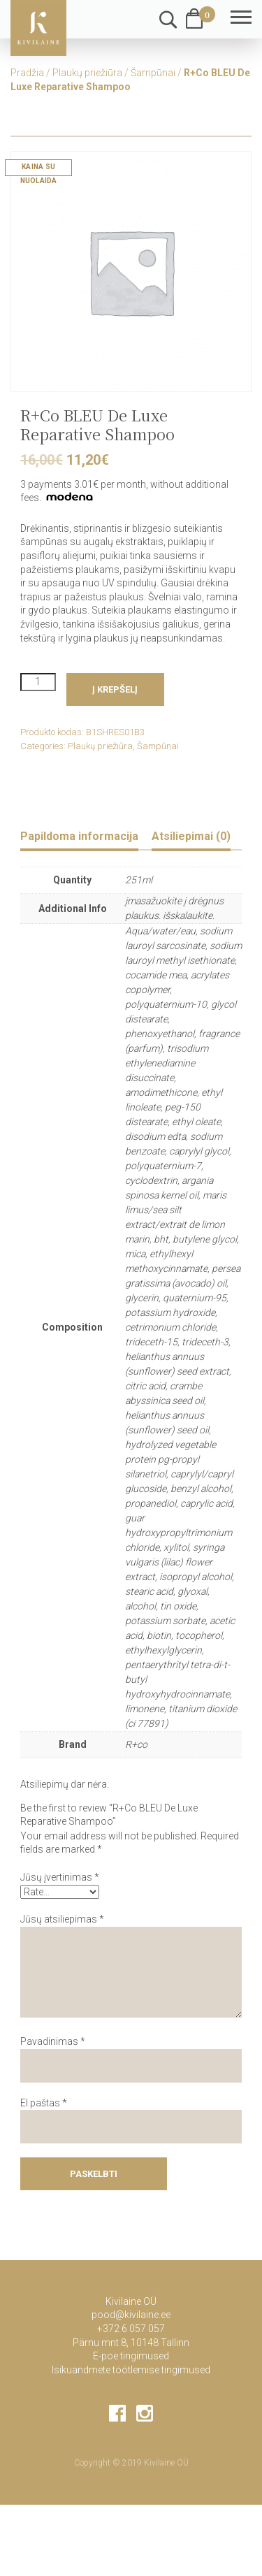 This screenshot has height=2576, width=262. What do you see at coordinates (191, 836) in the screenshot?
I see `Atsiliepimai (0)` at bounding box center [191, 836].